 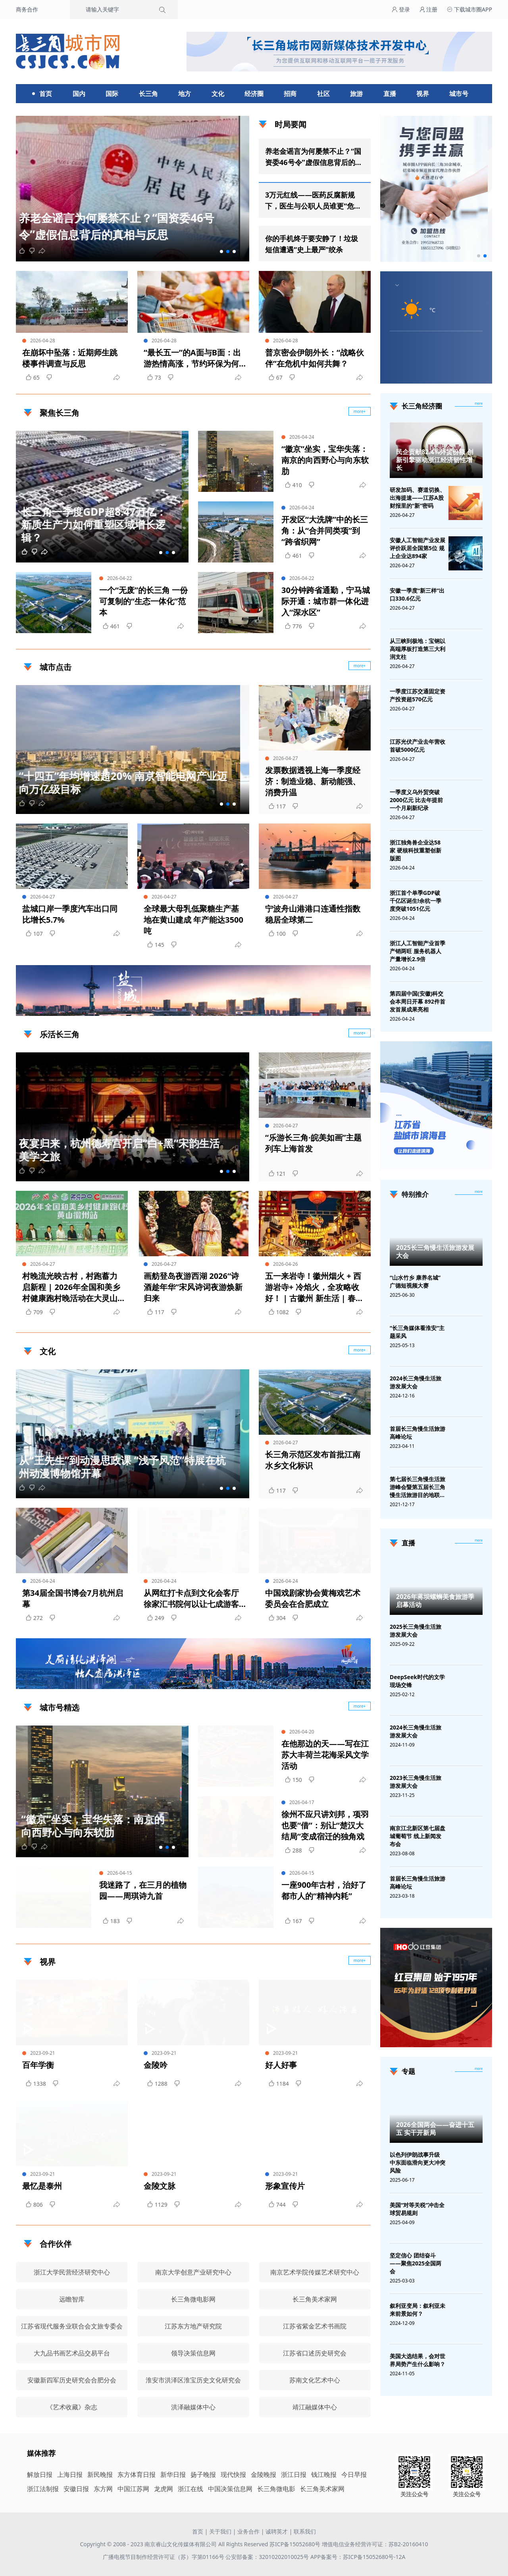 I want to click on 叙利亚变局：叙利亚未来前景如何？, so click(x=417, y=2309).